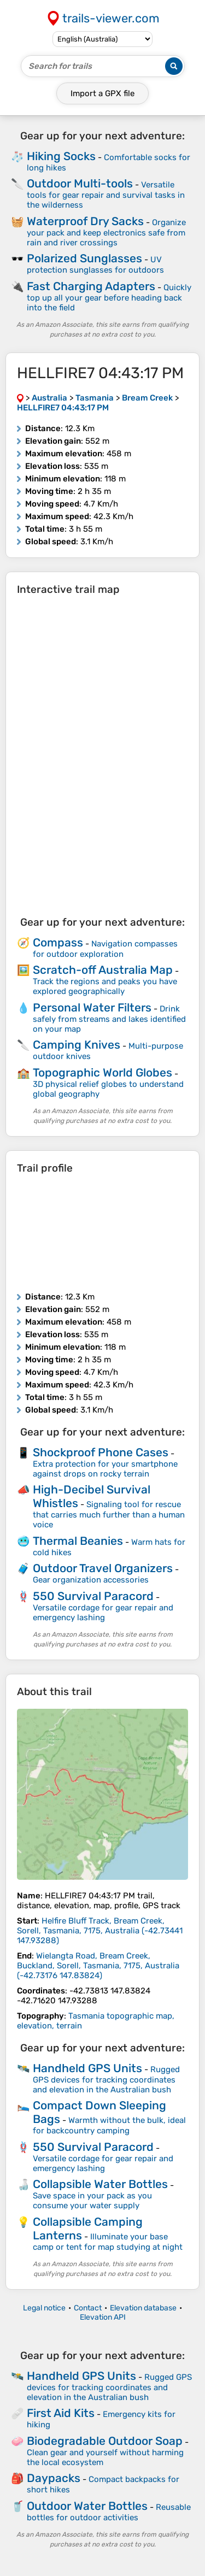 The image size is (205, 2576). Describe the element at coordinates (87, 2068) in the screenshot. I see `Handheld GPS Units` at that location.